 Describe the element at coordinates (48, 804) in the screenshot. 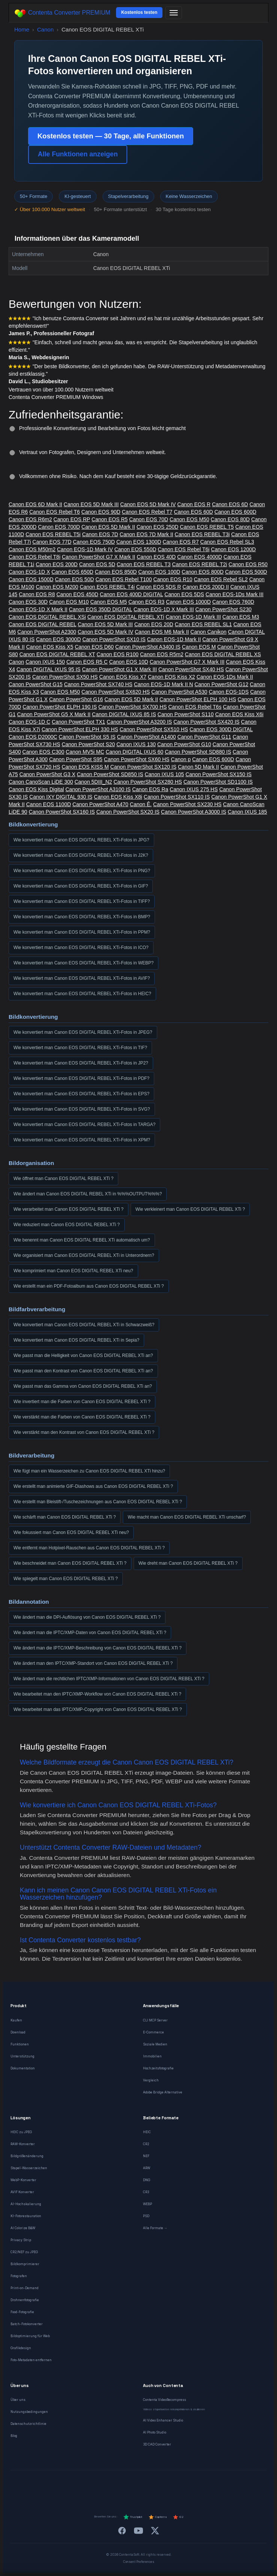

I see `Canon EOS 1100D` at that location.